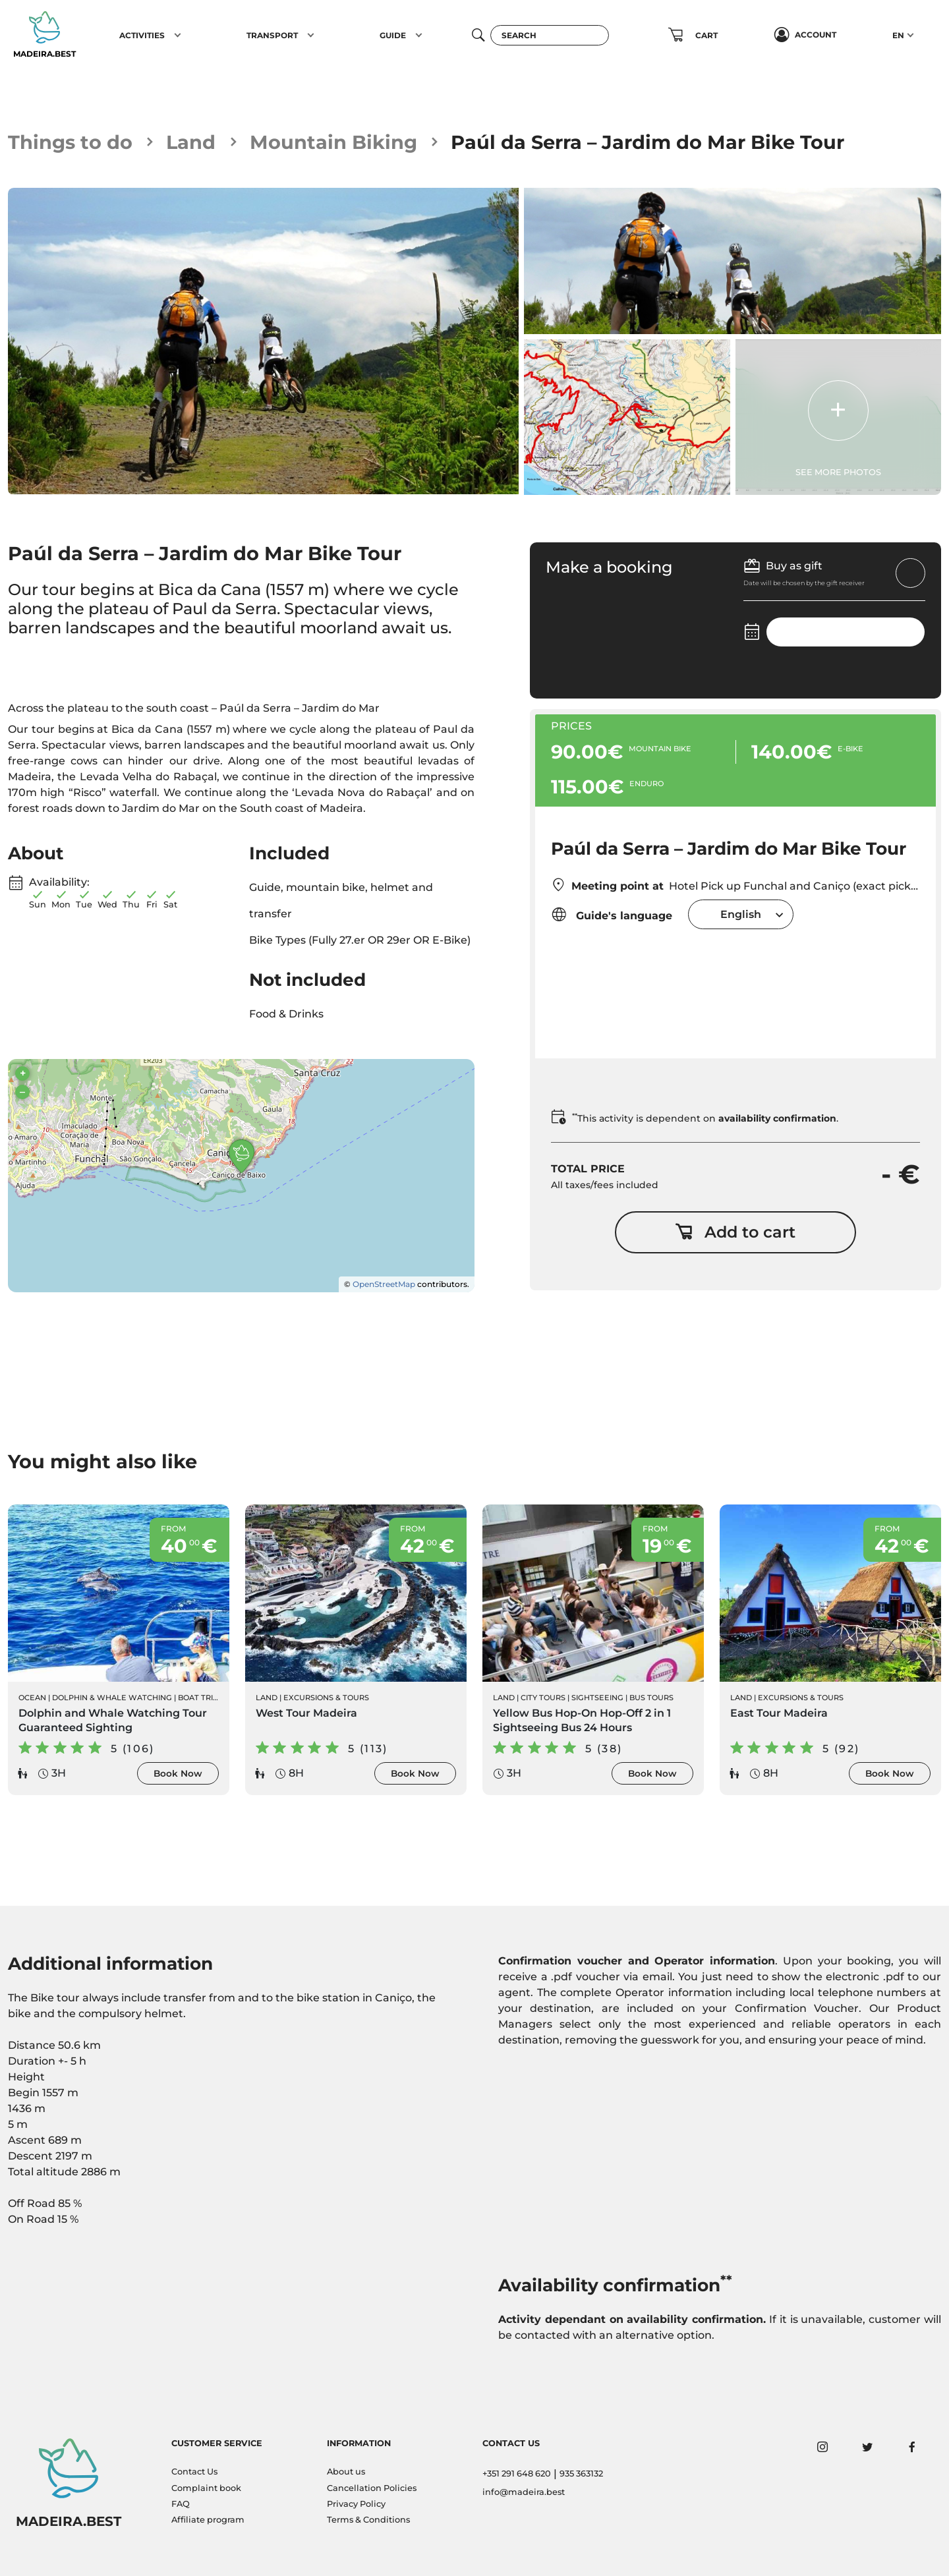 Image resolution: width=949 pixels, height=2576 pixels. What do you see at coordinates (611, 914) in the screenshot?
I see `Guide's language` at bounding box center [611, 914].